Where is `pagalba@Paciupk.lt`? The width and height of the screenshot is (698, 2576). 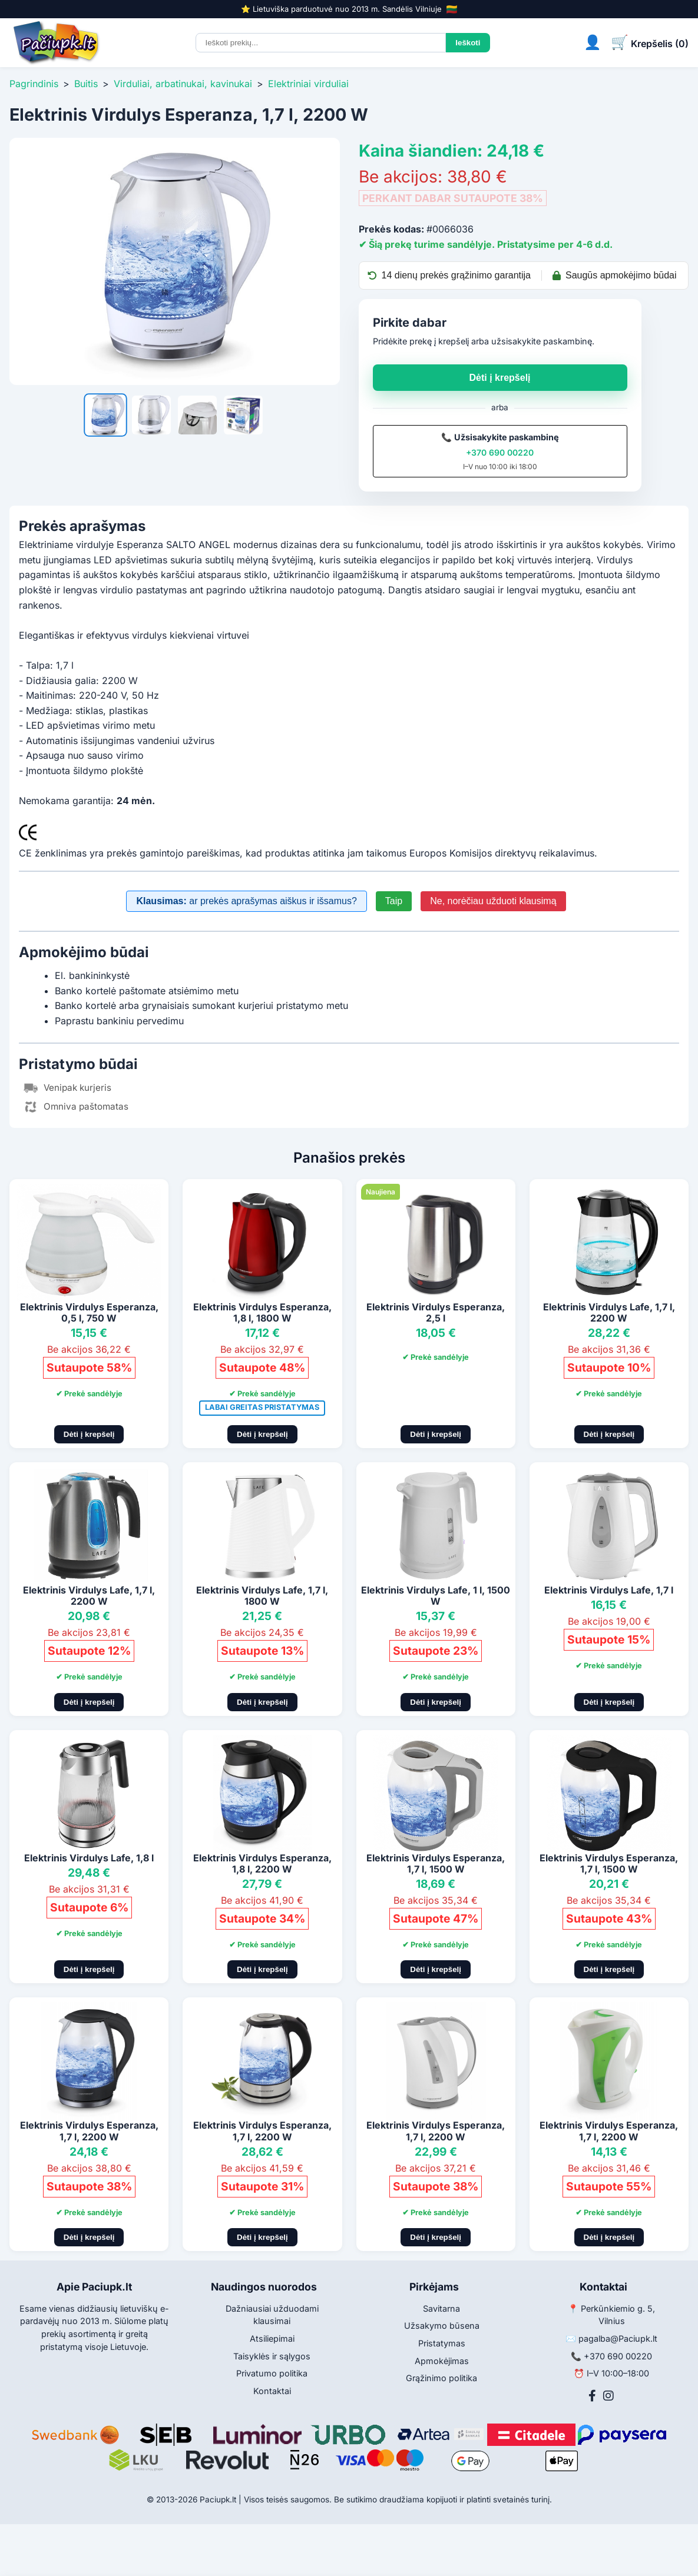 pagalba@Paciupk.lt is located at coordinates (617, 2338).